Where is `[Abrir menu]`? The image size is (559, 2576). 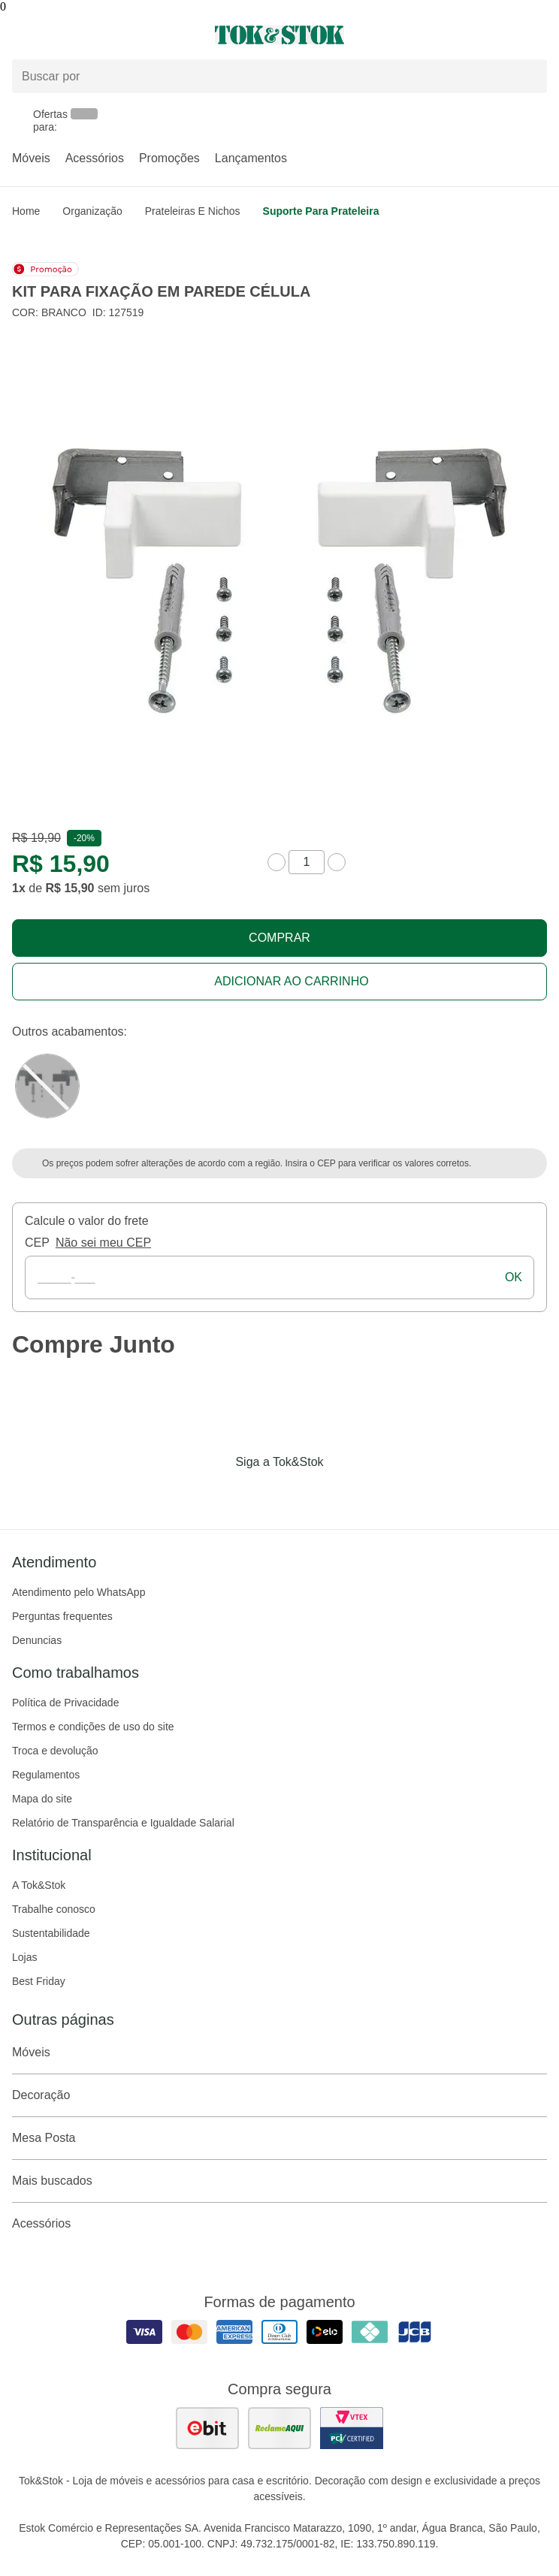 [Abrir menu] is located at coordinates (93, 35).